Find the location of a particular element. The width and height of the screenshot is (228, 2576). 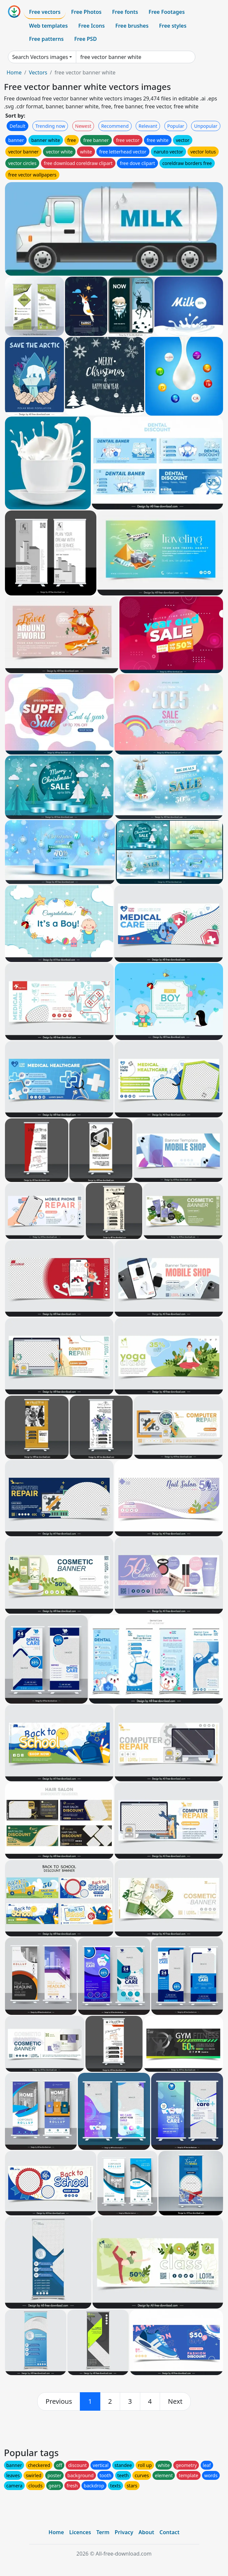

Search Vectors images is located at coordinates (40, 57).